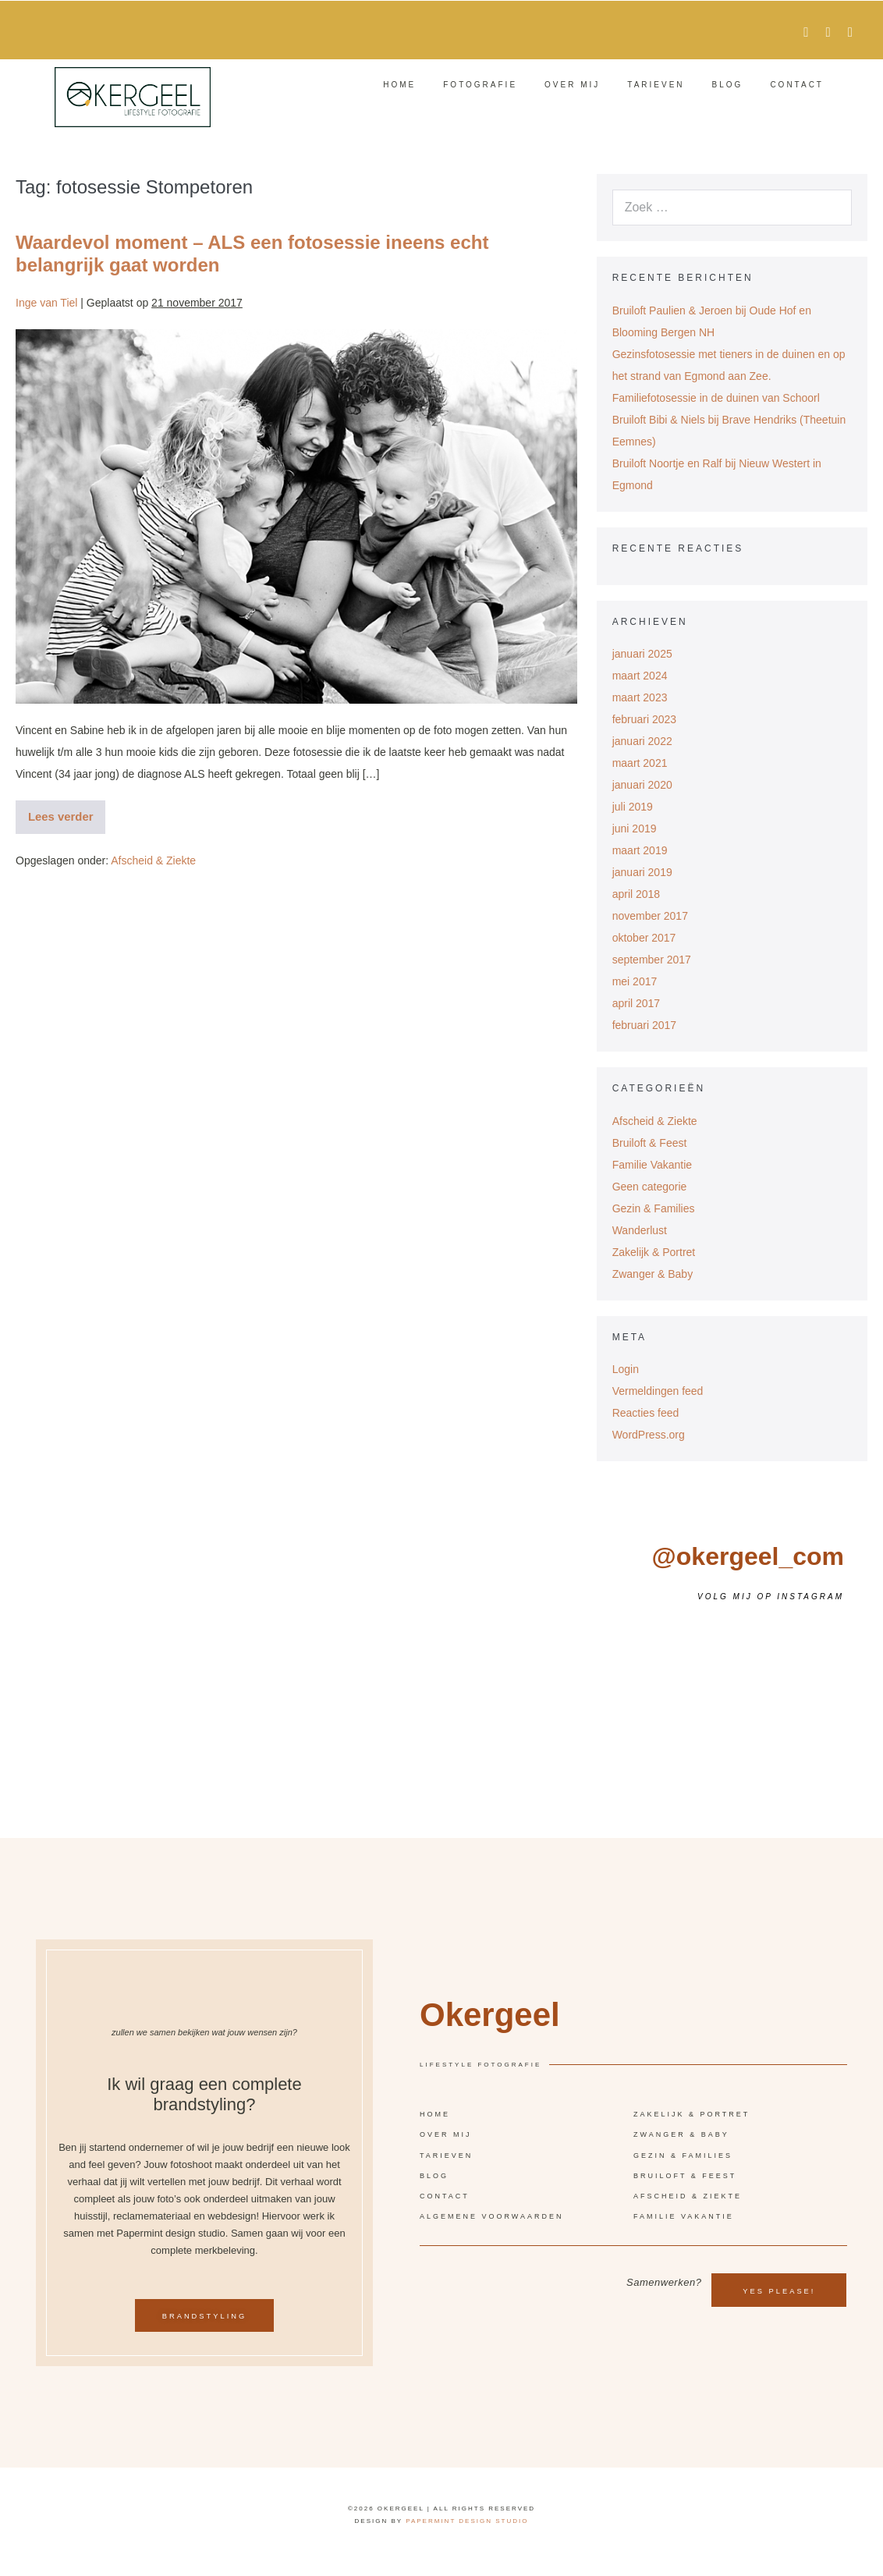 The width and height of the screenshot is (883, 2576). What do you see at coordinates (652, 1274) in the screenshot?
I see `Zwanger & Baby` at bounding box center [652, 1274].